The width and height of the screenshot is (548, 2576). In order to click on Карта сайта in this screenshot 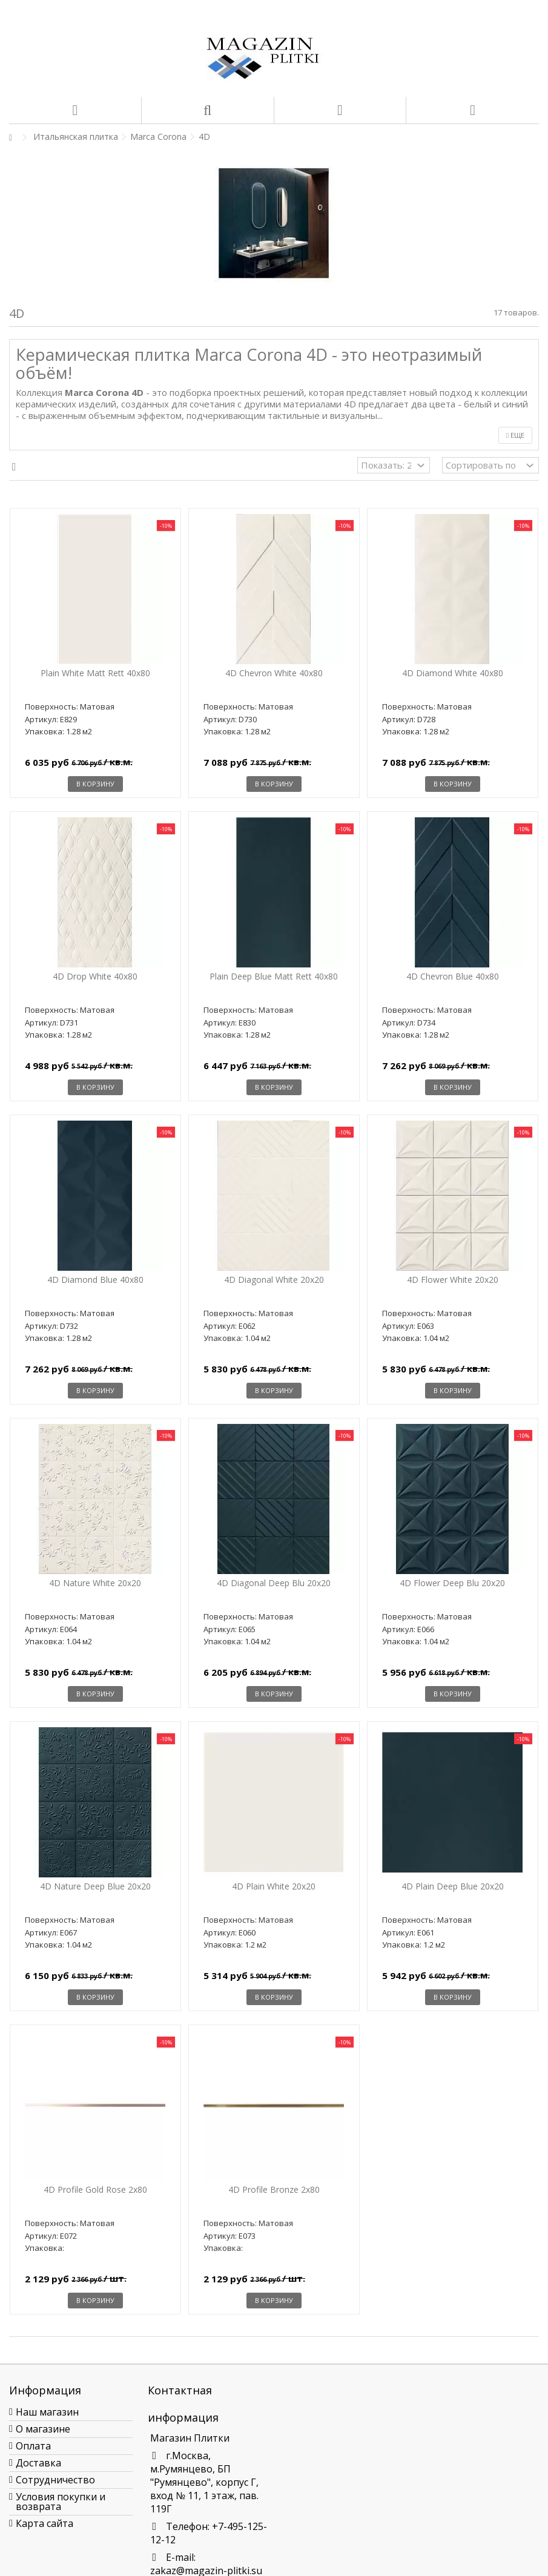, I will do `click(44, 2523)`.